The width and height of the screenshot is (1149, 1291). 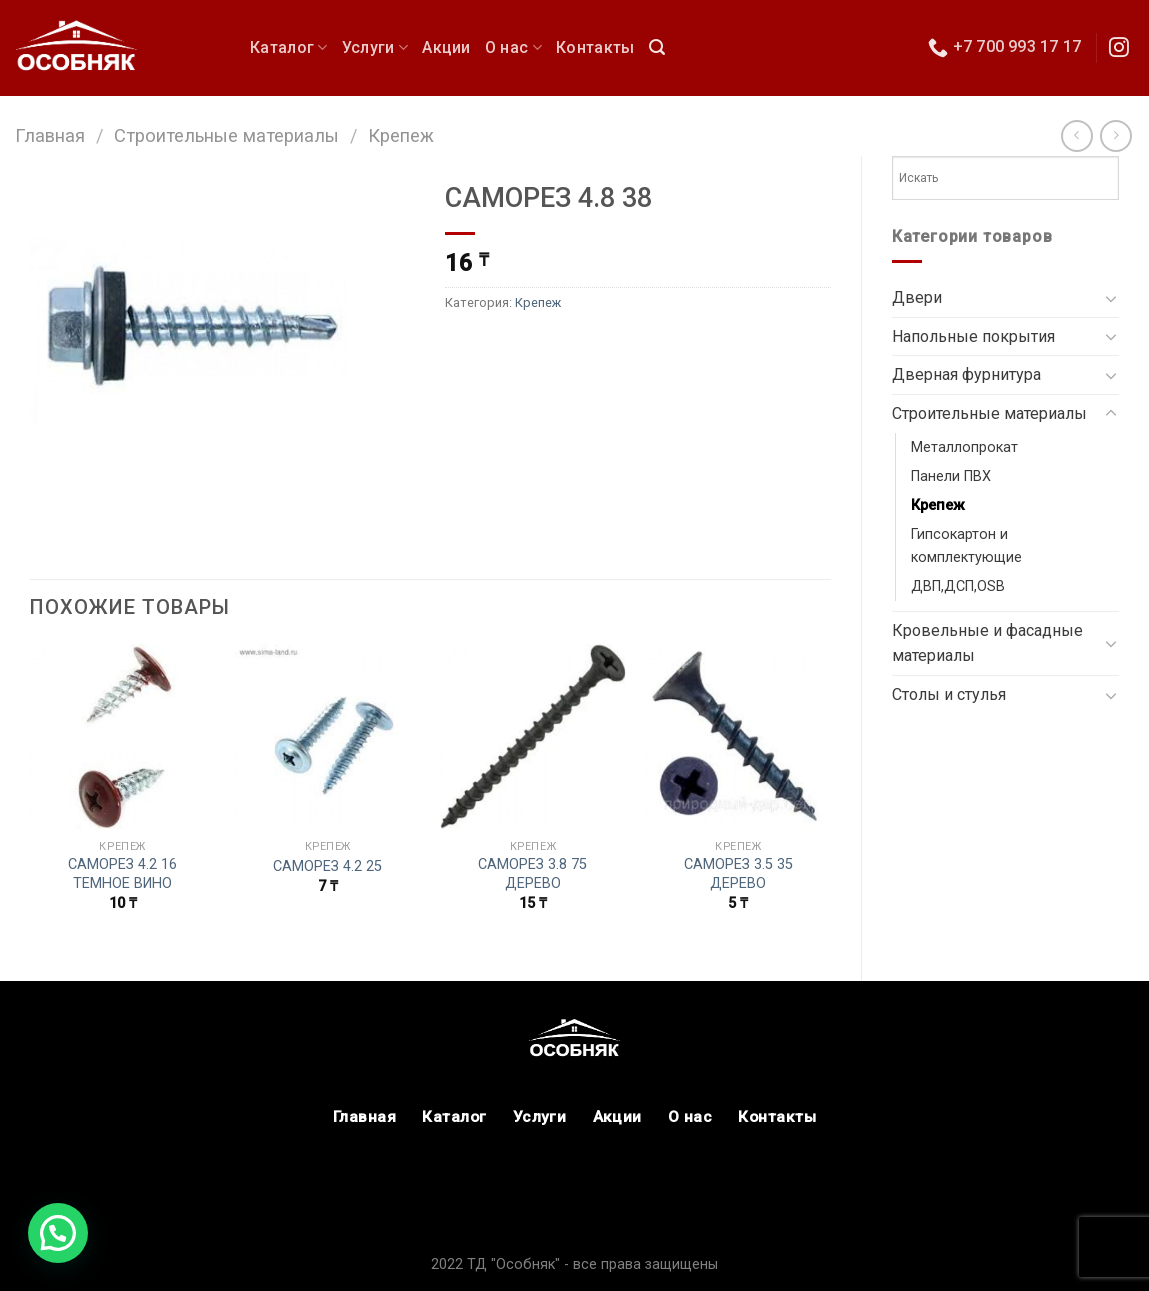 I want to click on Контакты, so click(x=595, y=47).